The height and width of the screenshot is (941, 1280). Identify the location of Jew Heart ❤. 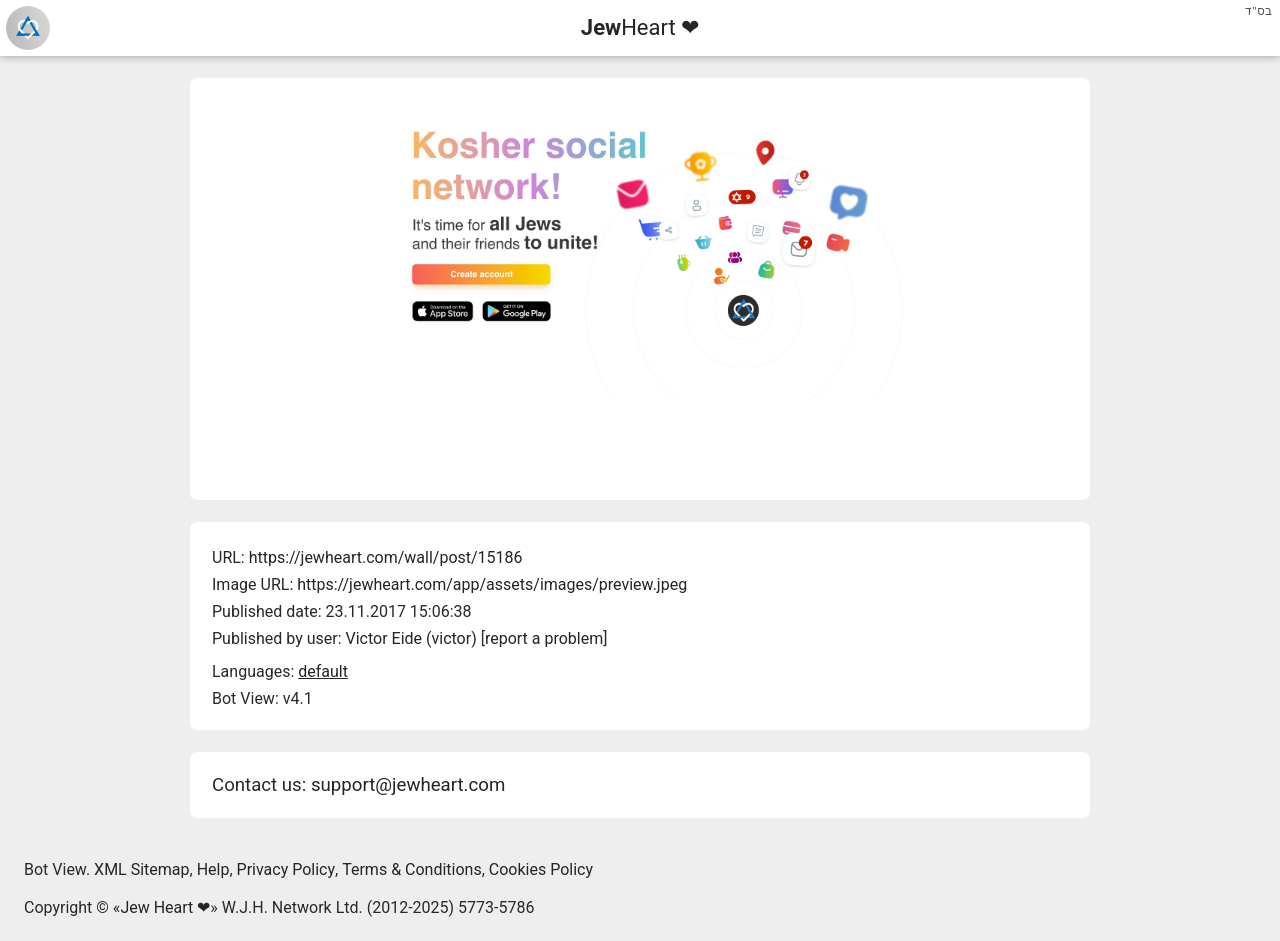
(165, 907).